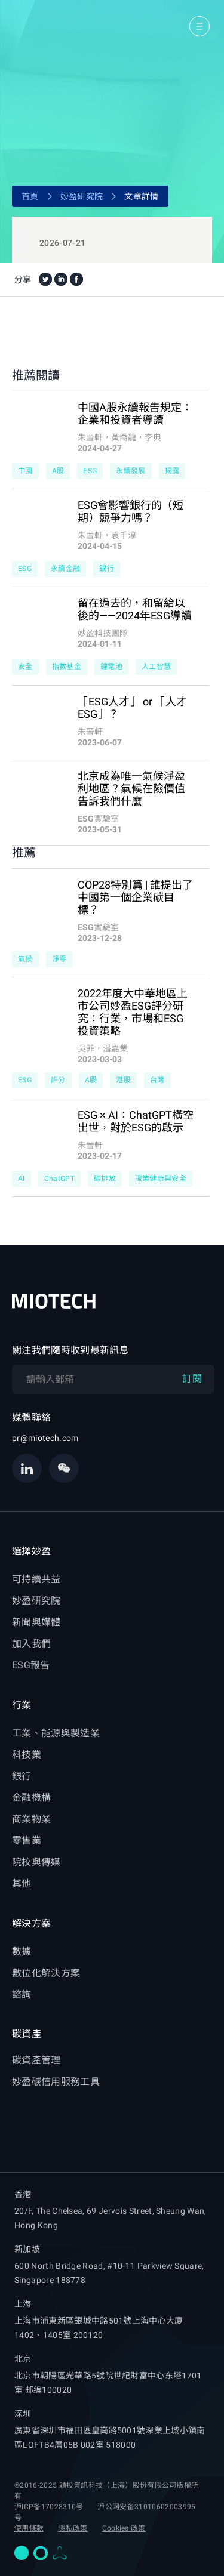  Describe the element at coordinates (36, 1579) in the screenshot. I see `可持續共益` at that location.